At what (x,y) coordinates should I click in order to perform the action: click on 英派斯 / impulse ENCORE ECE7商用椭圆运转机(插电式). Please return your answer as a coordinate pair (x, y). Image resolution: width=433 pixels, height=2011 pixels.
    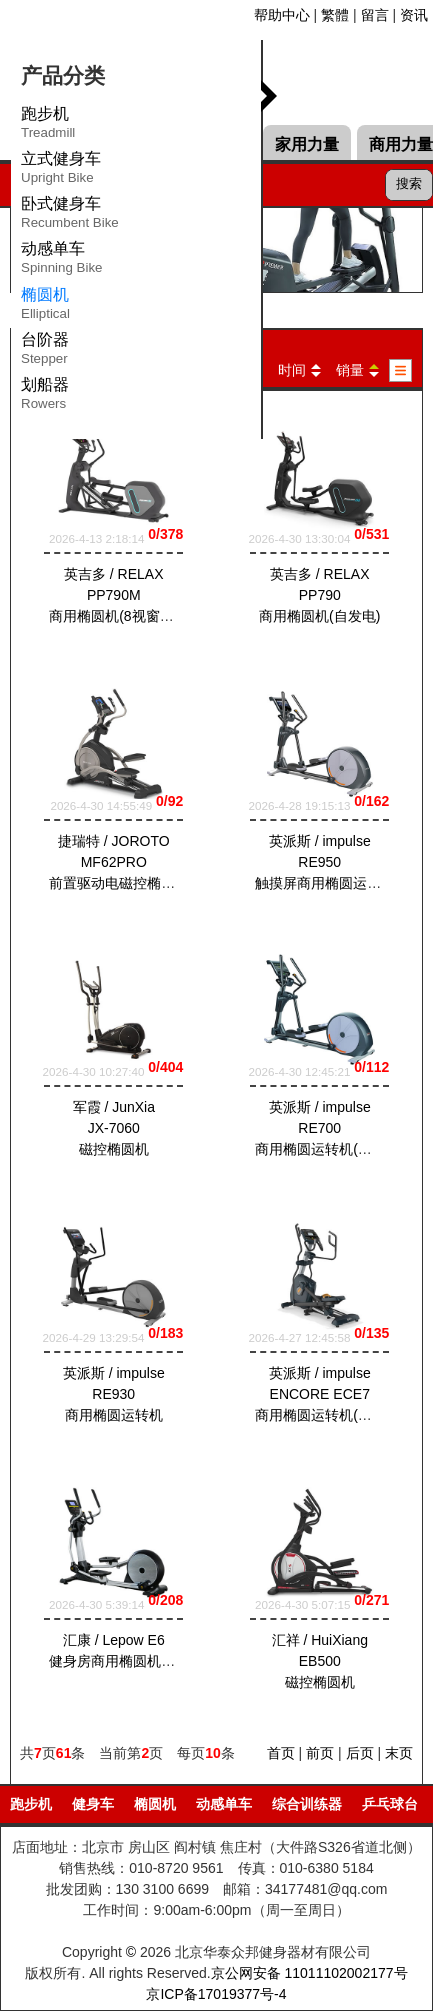
    Looking at the image, I should click on (329, 1395).